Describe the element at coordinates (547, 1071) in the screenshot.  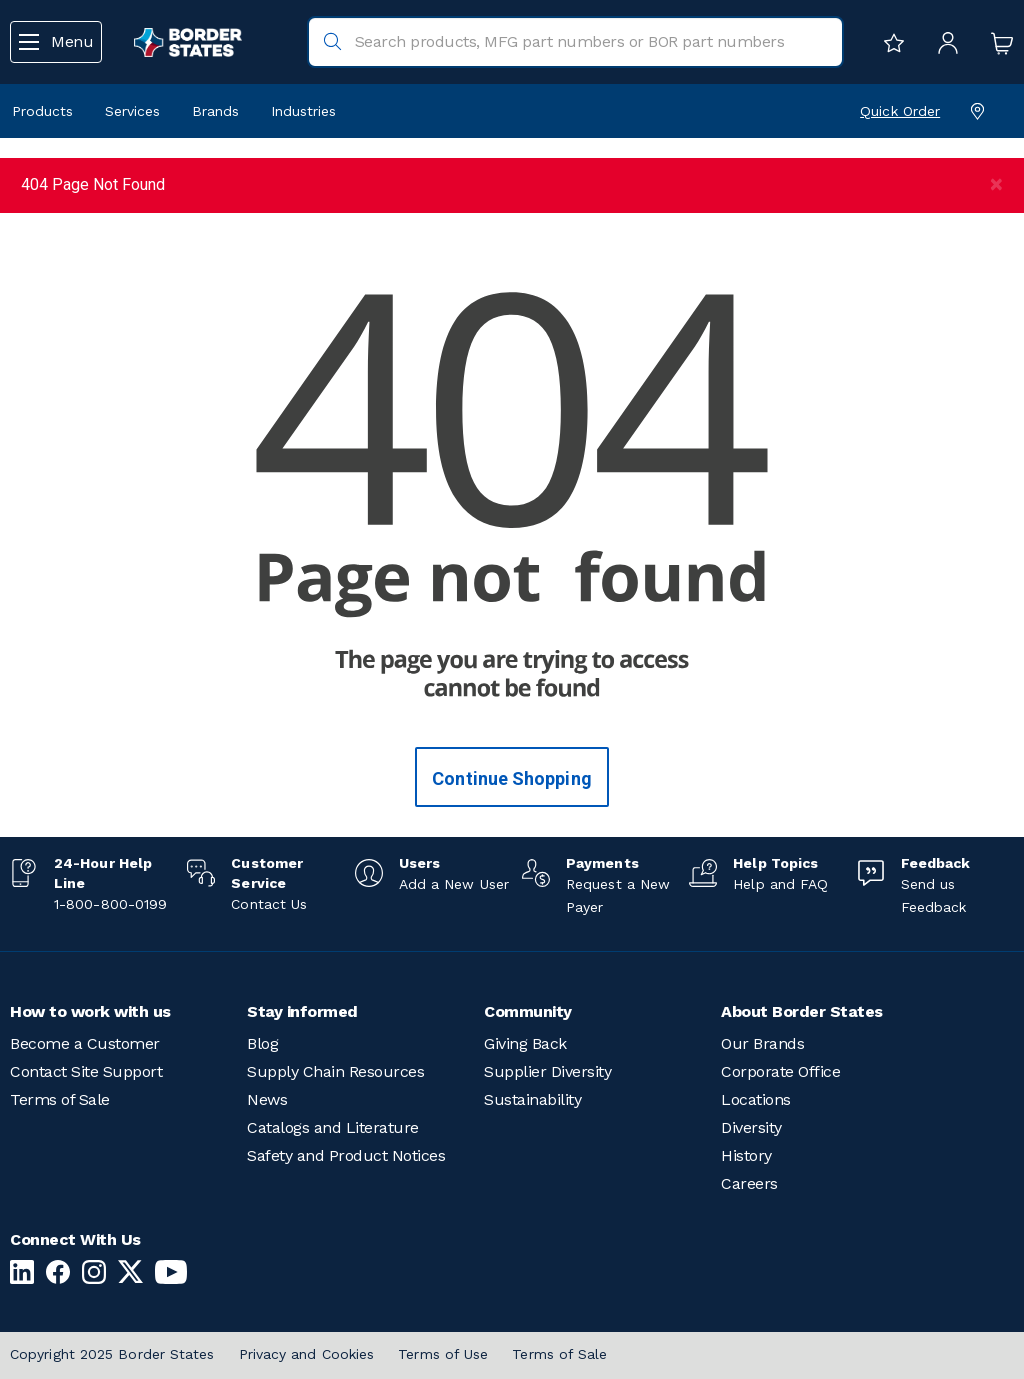
I see `Supplier Diversity` at that location.